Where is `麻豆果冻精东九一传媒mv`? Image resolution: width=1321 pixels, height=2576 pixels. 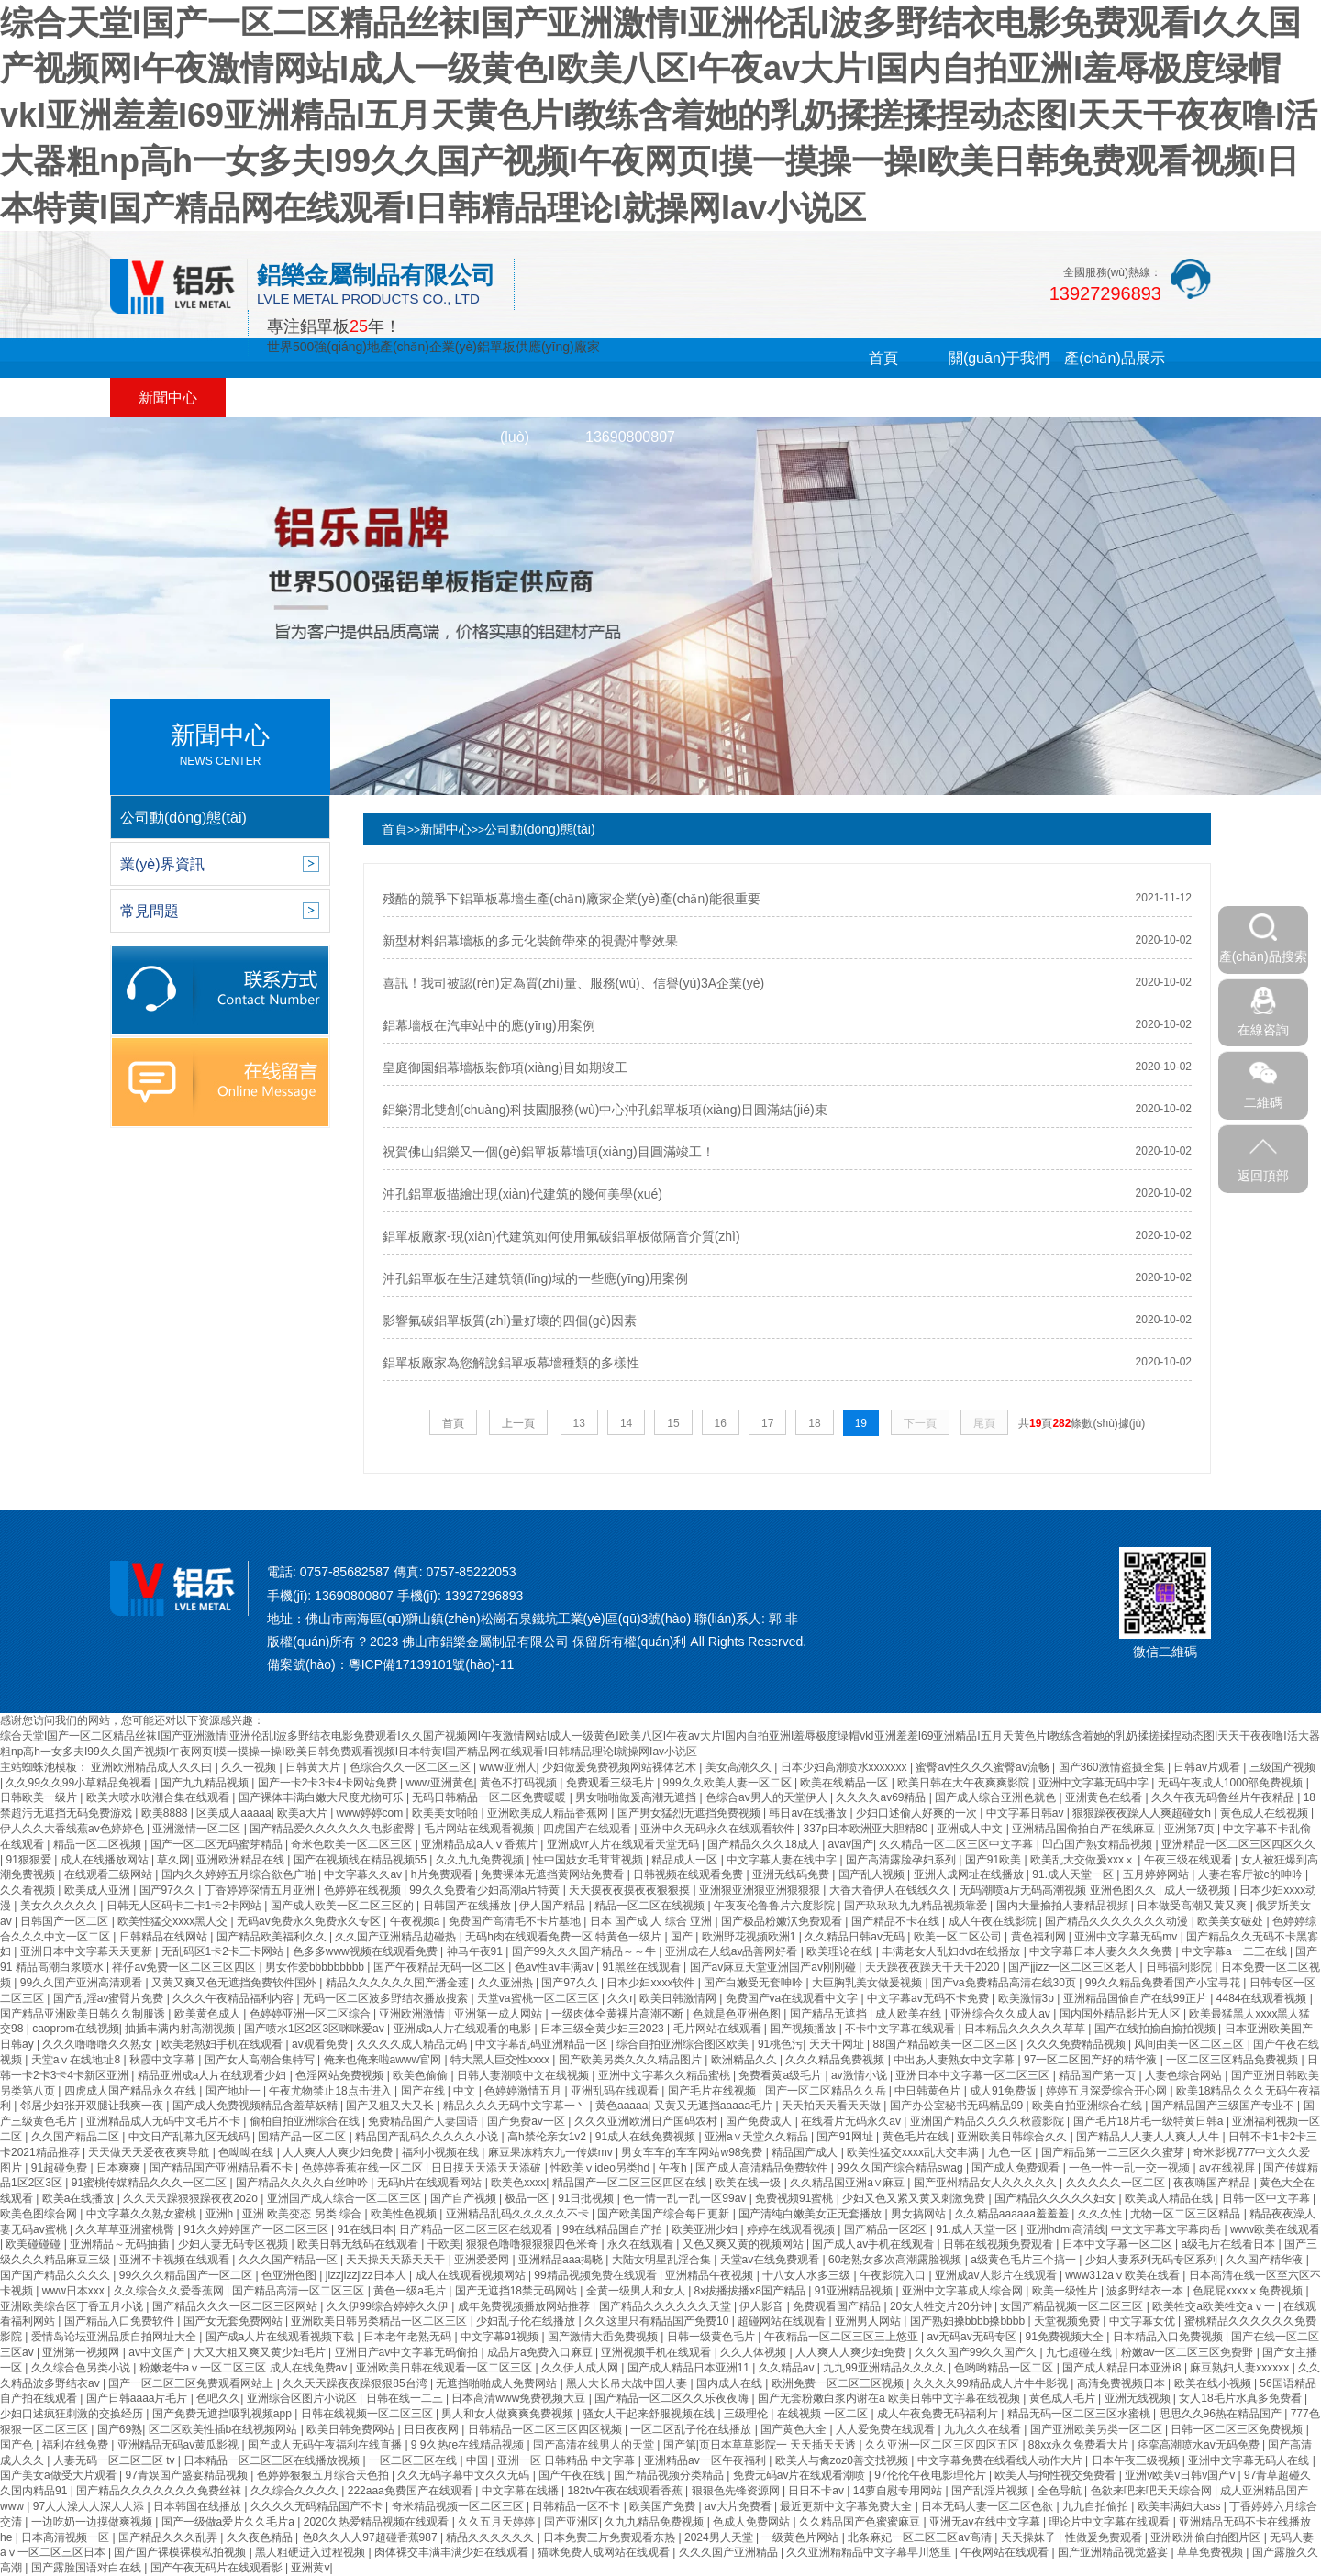
麻豆果冻精东九一传媒mv is located at coordinates (552, 2152).